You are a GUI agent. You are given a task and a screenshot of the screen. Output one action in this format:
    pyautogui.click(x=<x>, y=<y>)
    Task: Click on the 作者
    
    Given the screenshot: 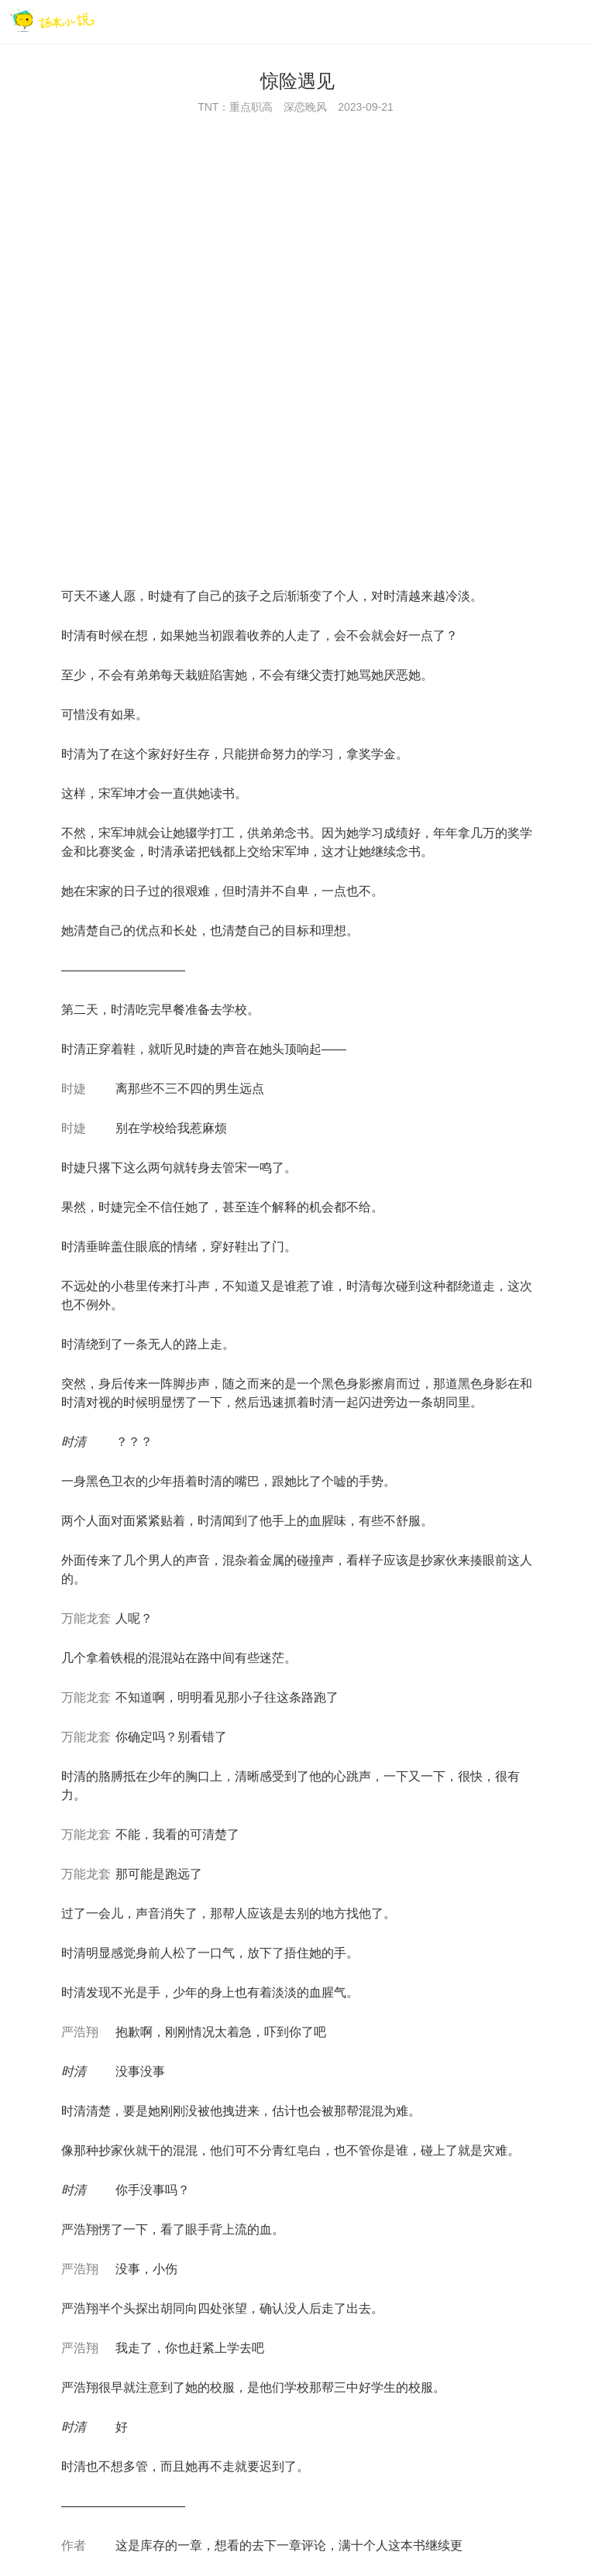 What is the action you would take?
    pyautogui.click(x=73, y=2545)
    